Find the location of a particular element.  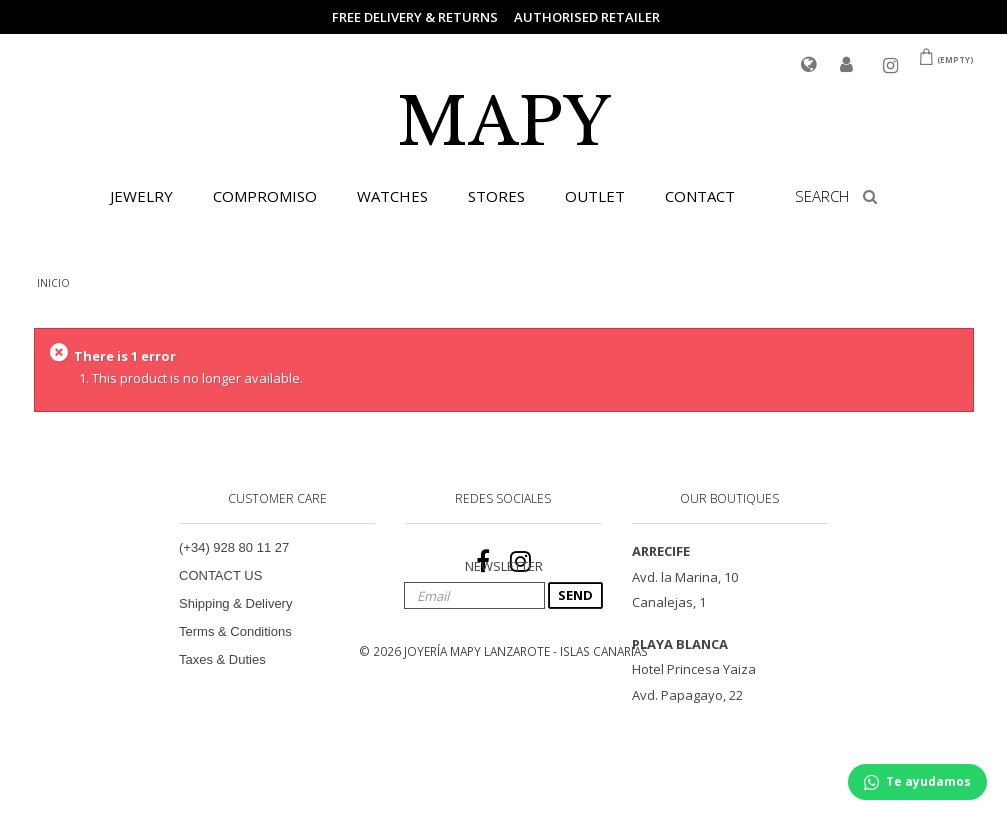

COMPROMISO is located at coordinates (265, 196).